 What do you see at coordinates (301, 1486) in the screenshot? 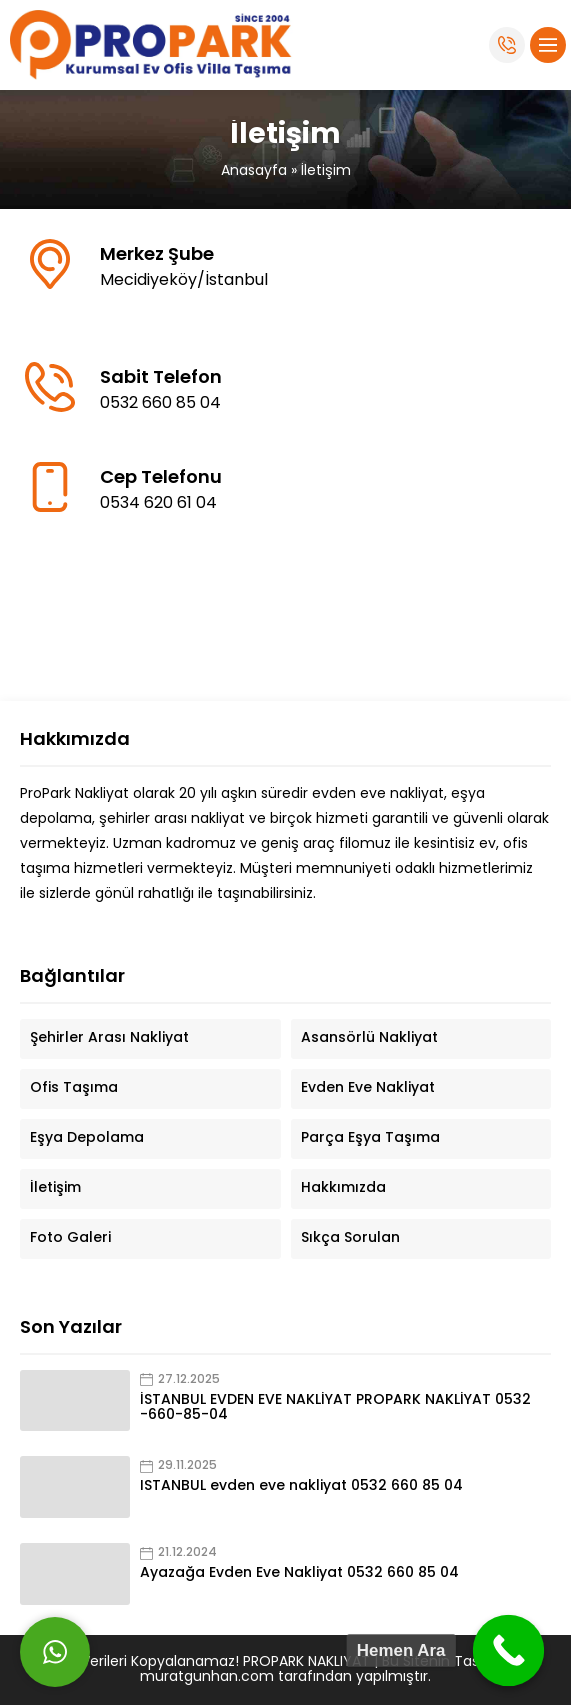
I see `ISTANBUL evden eve nakliyat 0532 660 85 04` at bounding box center [301, 1486].